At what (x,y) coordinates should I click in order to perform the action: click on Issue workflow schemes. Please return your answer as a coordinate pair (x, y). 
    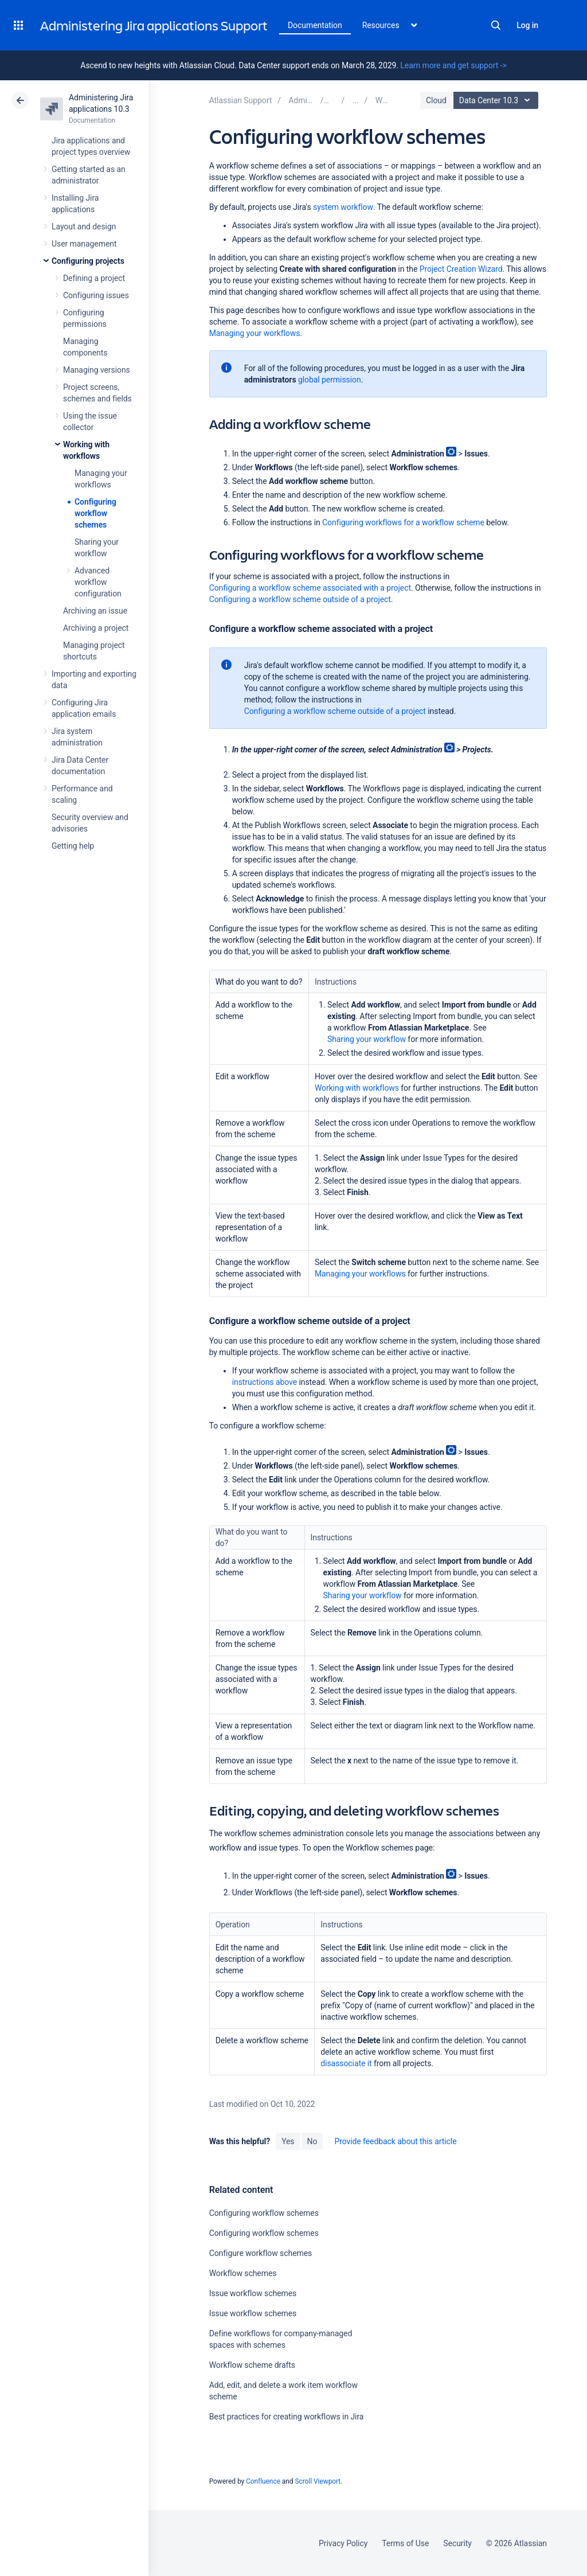
    Looking at the image, I should click on (253, 2293).